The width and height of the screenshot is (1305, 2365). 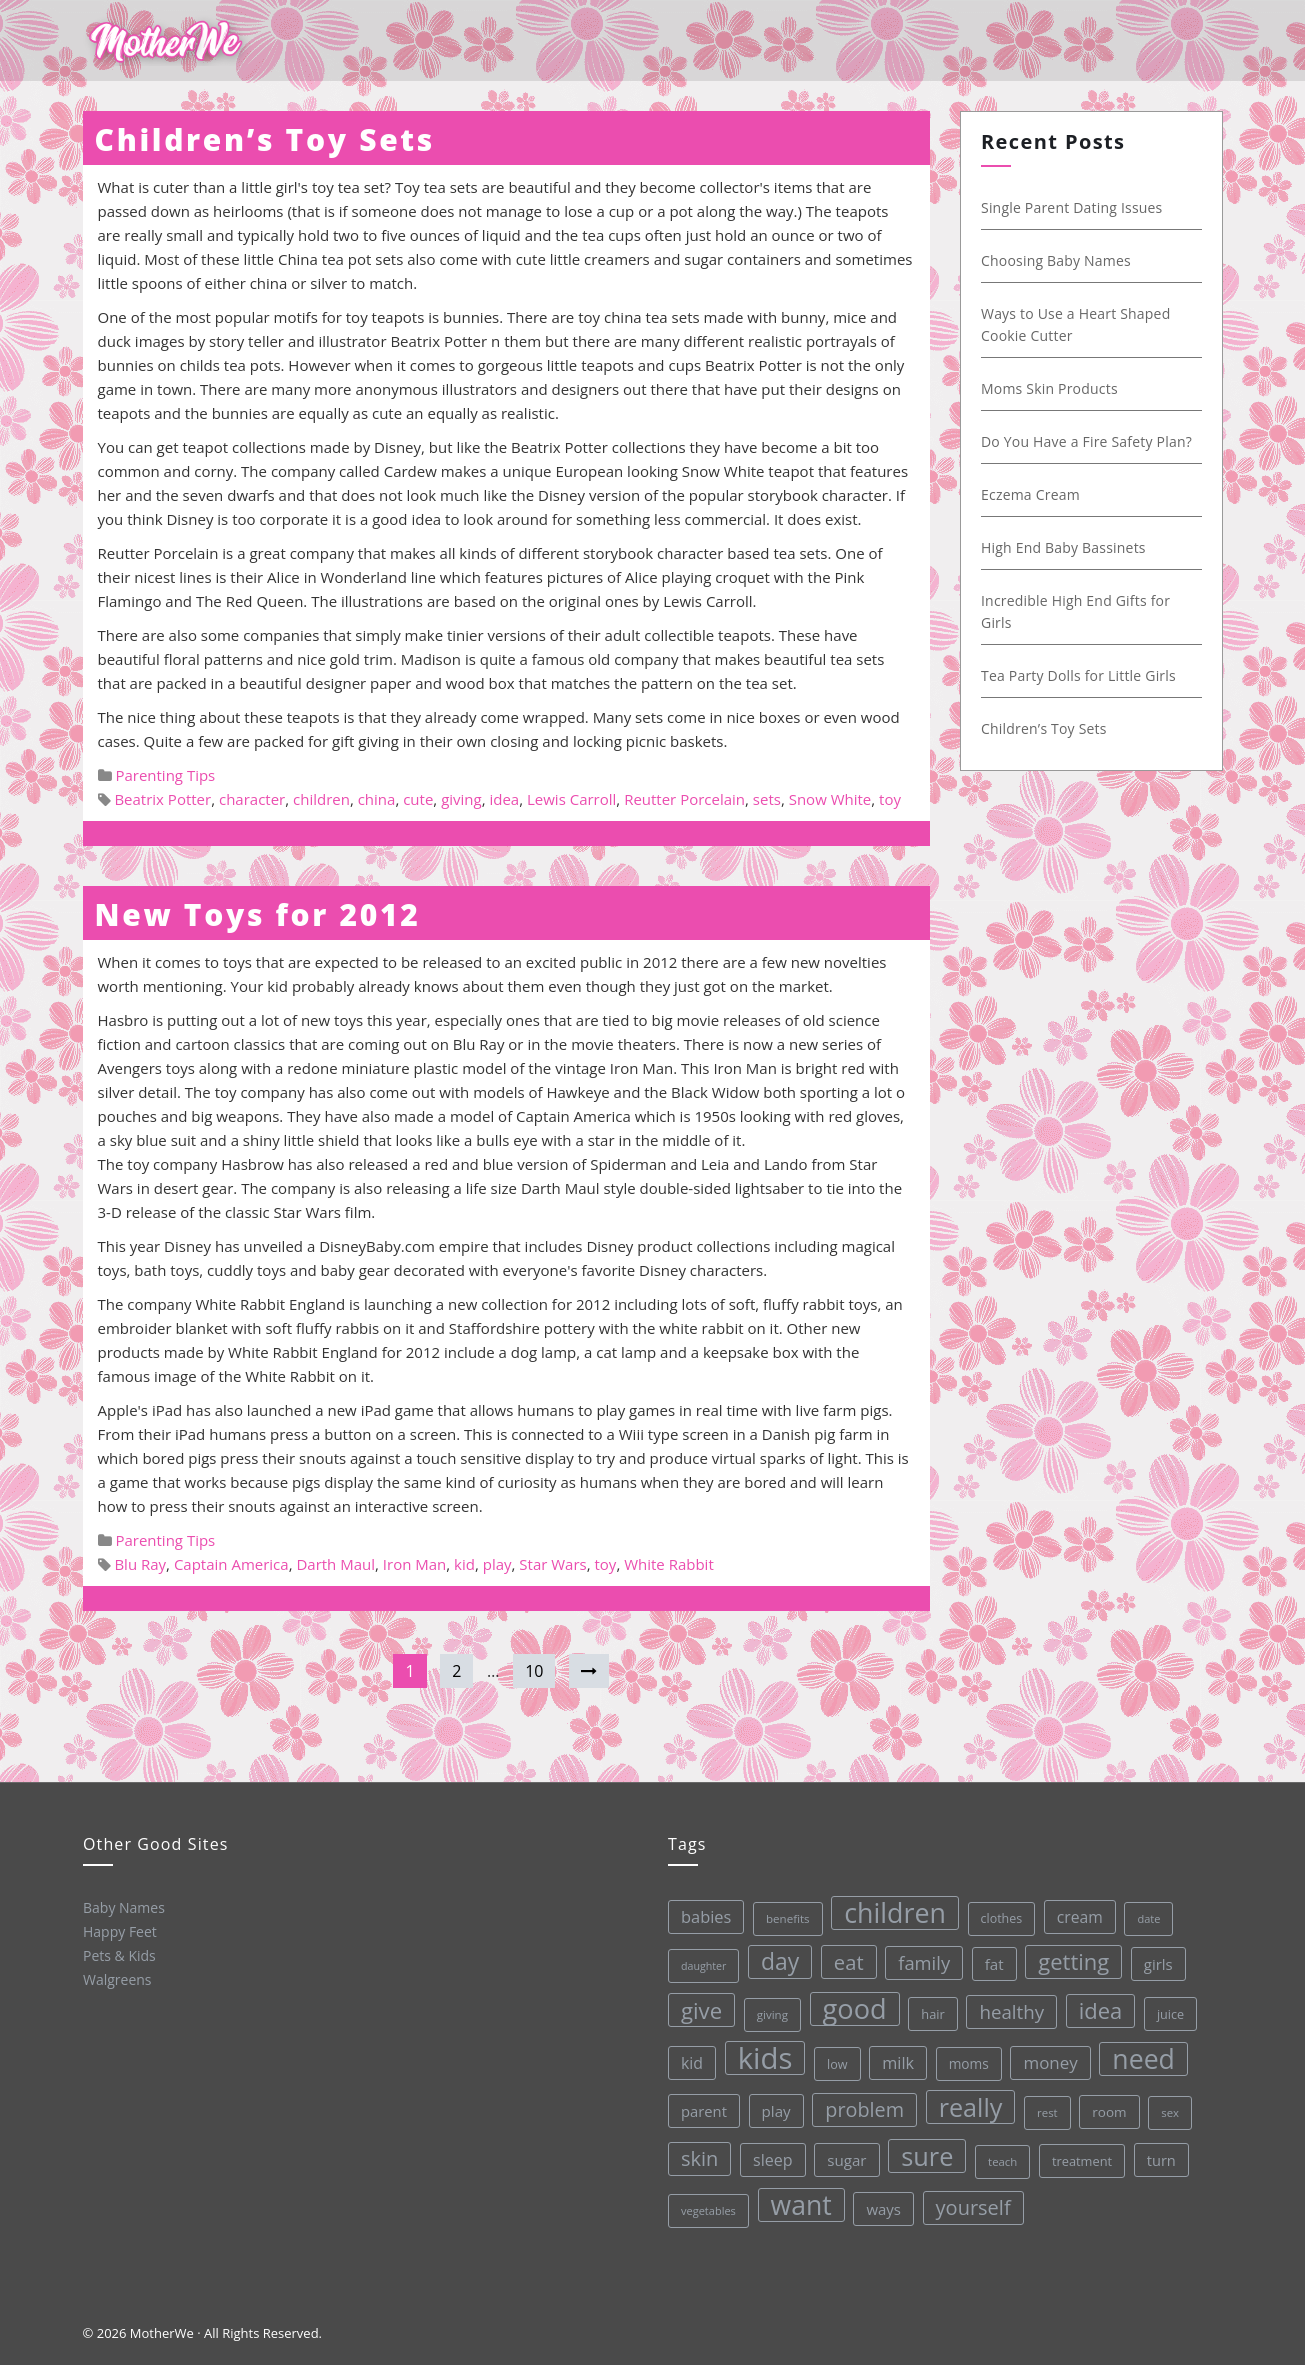 I want to click on Do You Have a Fire Safety Plan?, so click(x=1087, y=441).